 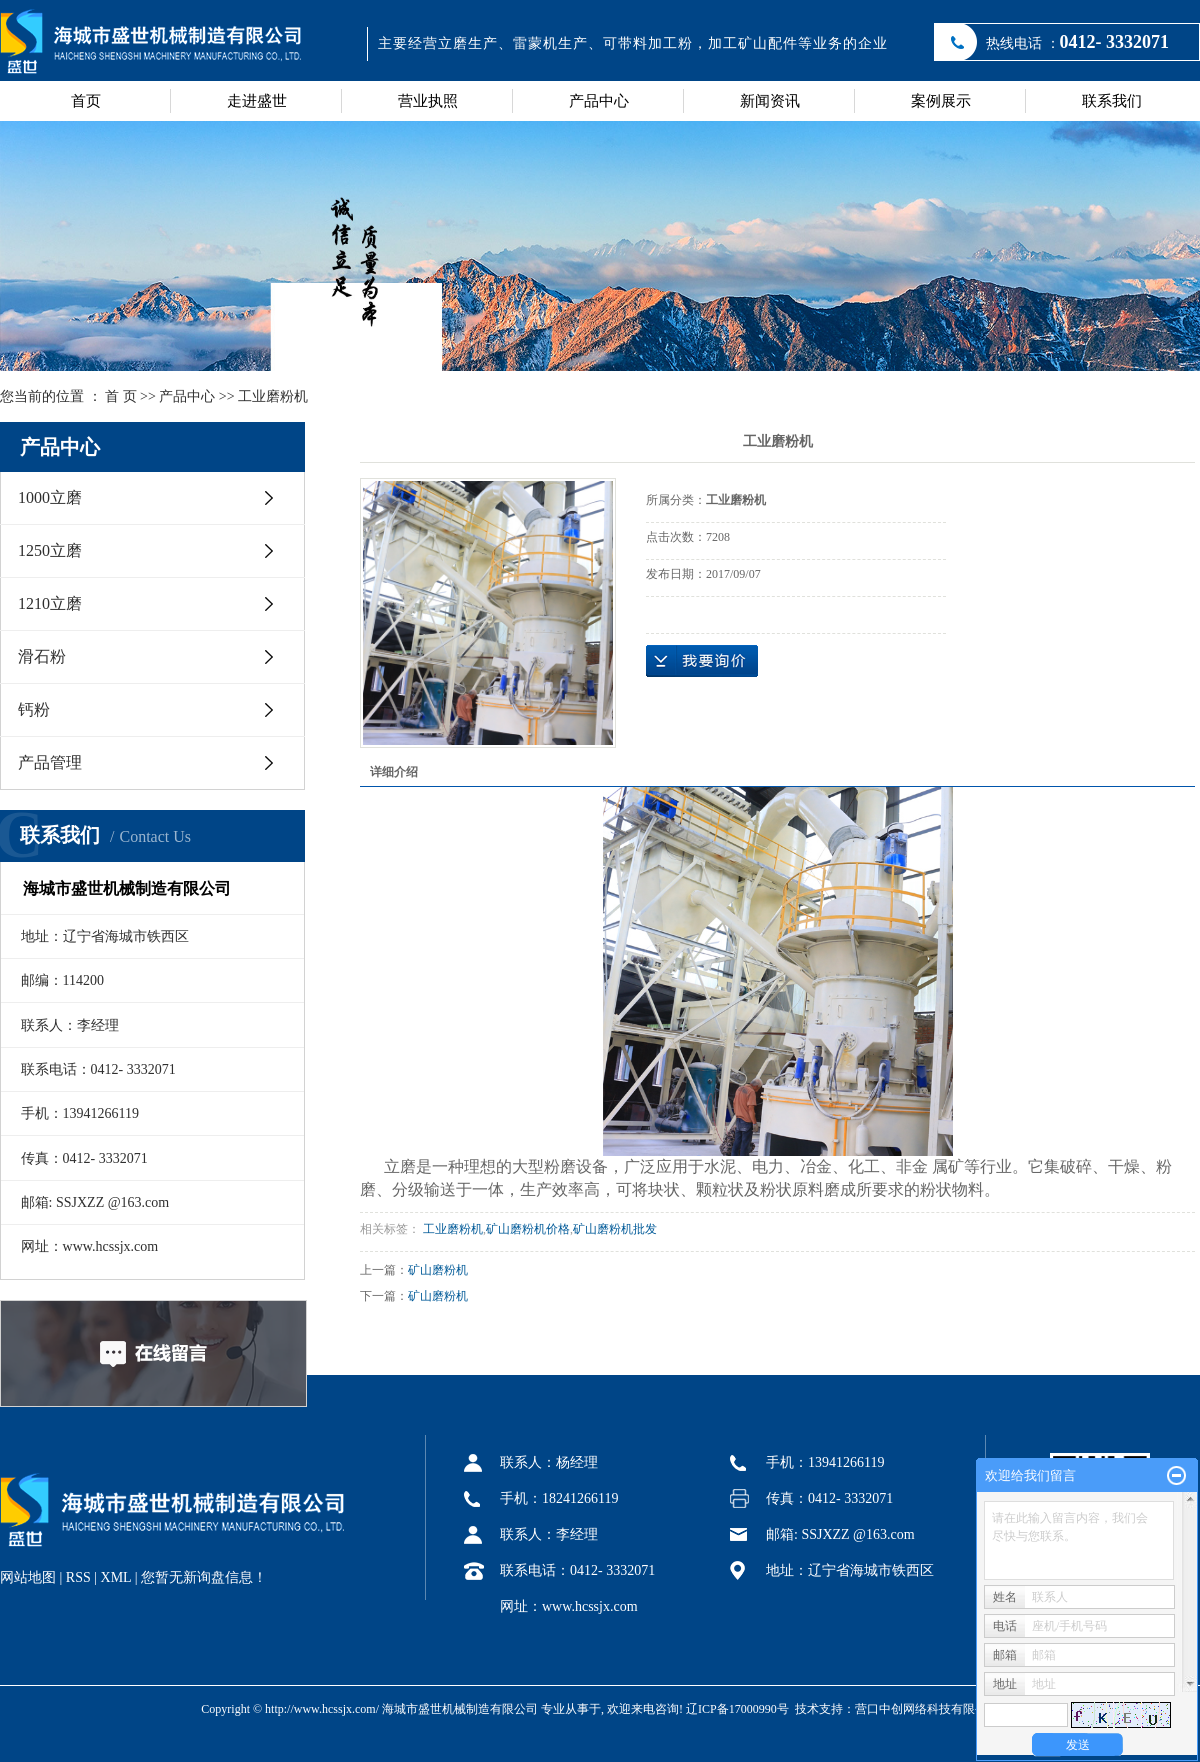 What do you see at coordinates (273, 396) in the screenshot?
I see `工业磨粉机` at bounding box center [273, 396].